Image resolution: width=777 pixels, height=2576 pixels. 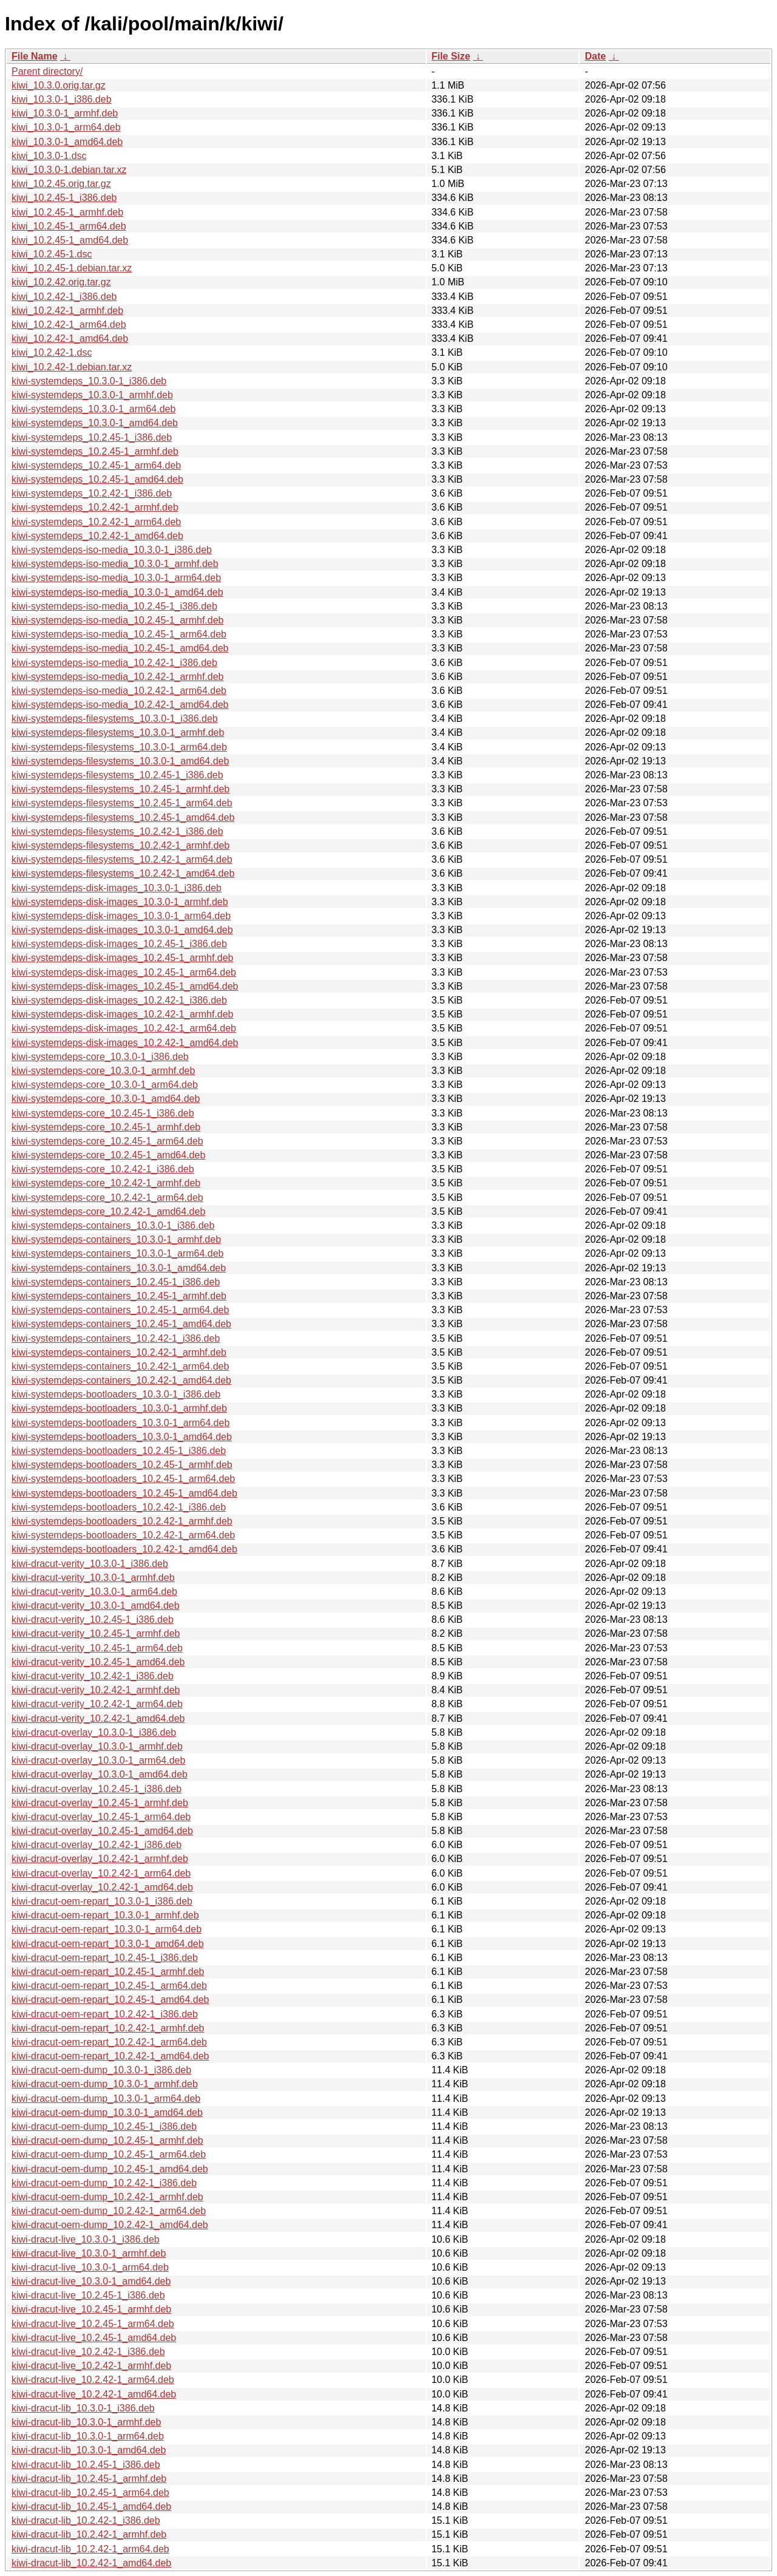 I want to click on kiwi-systemdeps-core_10.2.42-1_amd64.deb, so click(x=108, y=1211).